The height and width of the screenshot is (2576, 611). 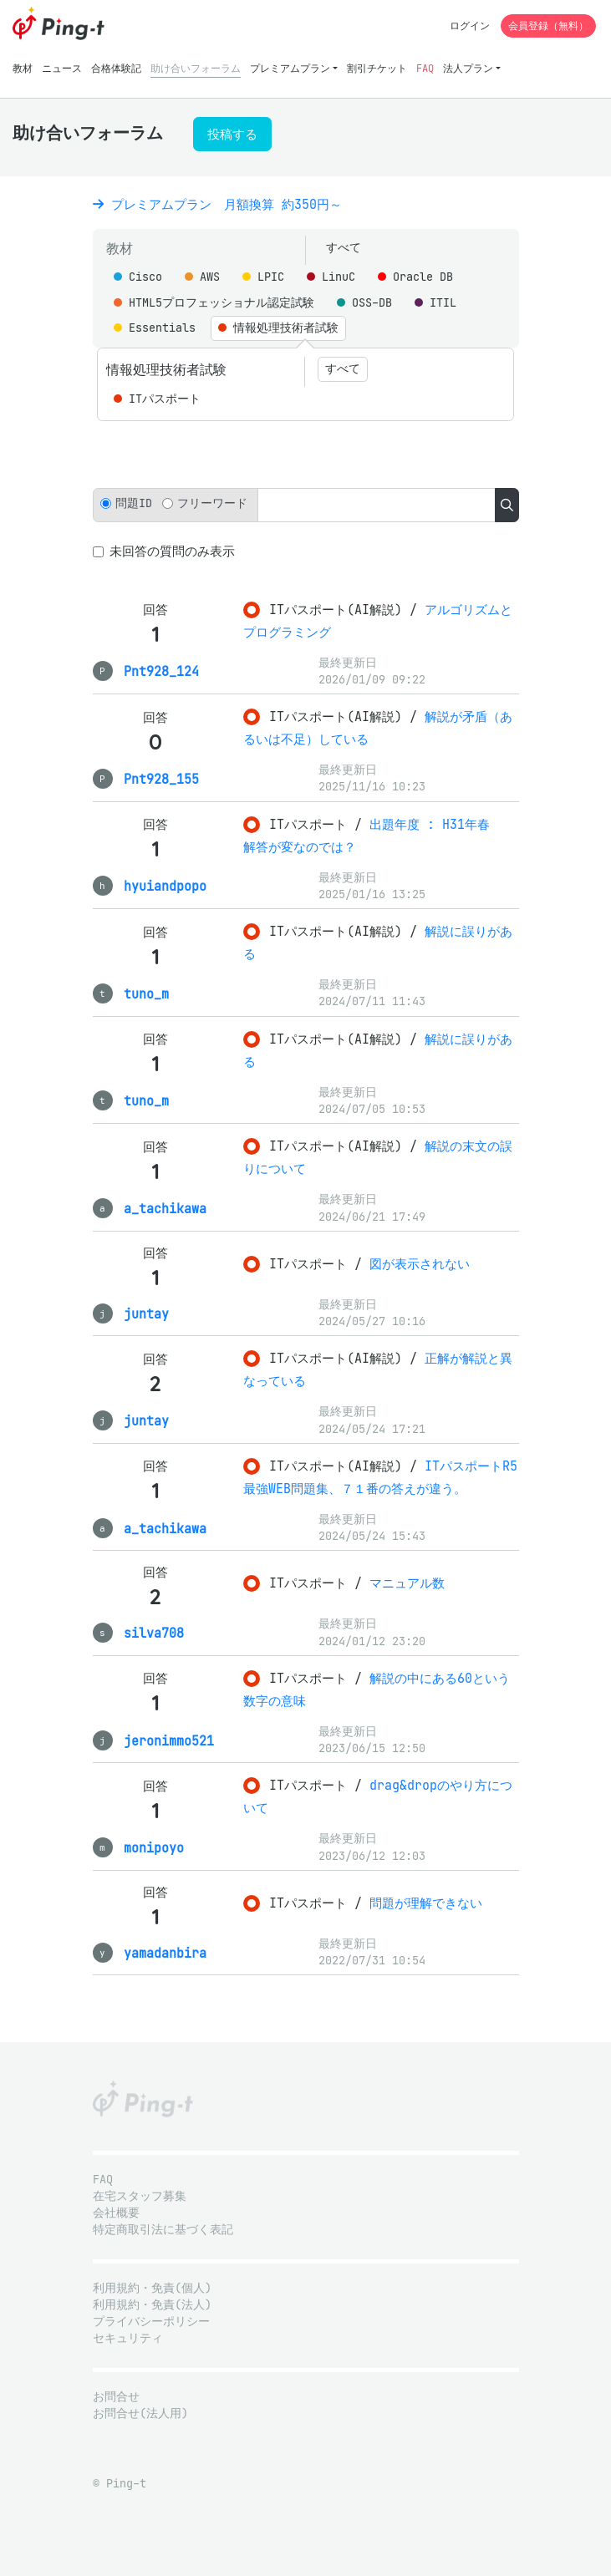 What do you see at coordinates (232, 134) in the screenshot?
I see `投稿する` at bounding box center [232, 134].